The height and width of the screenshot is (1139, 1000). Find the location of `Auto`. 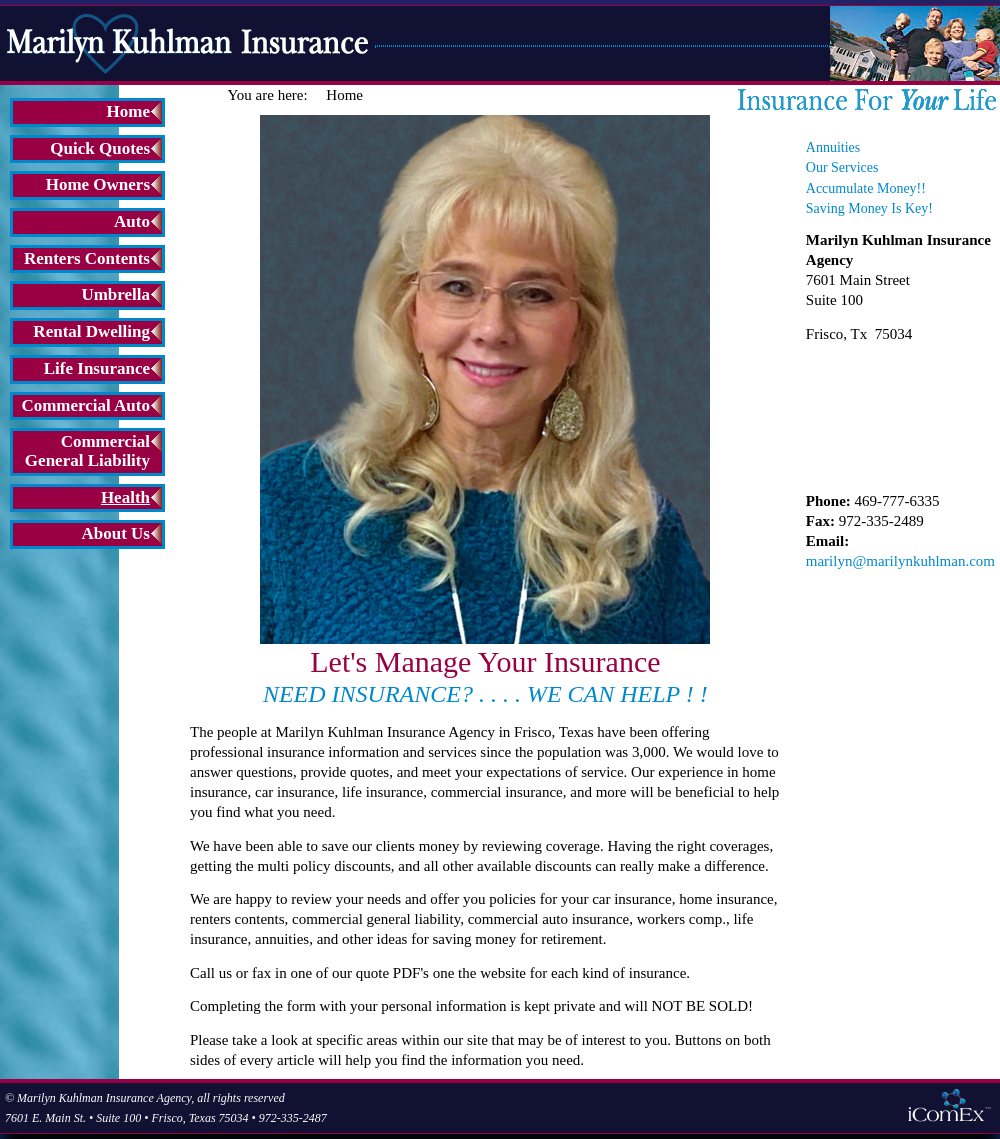

Auto is located at coordinates (132, 221).